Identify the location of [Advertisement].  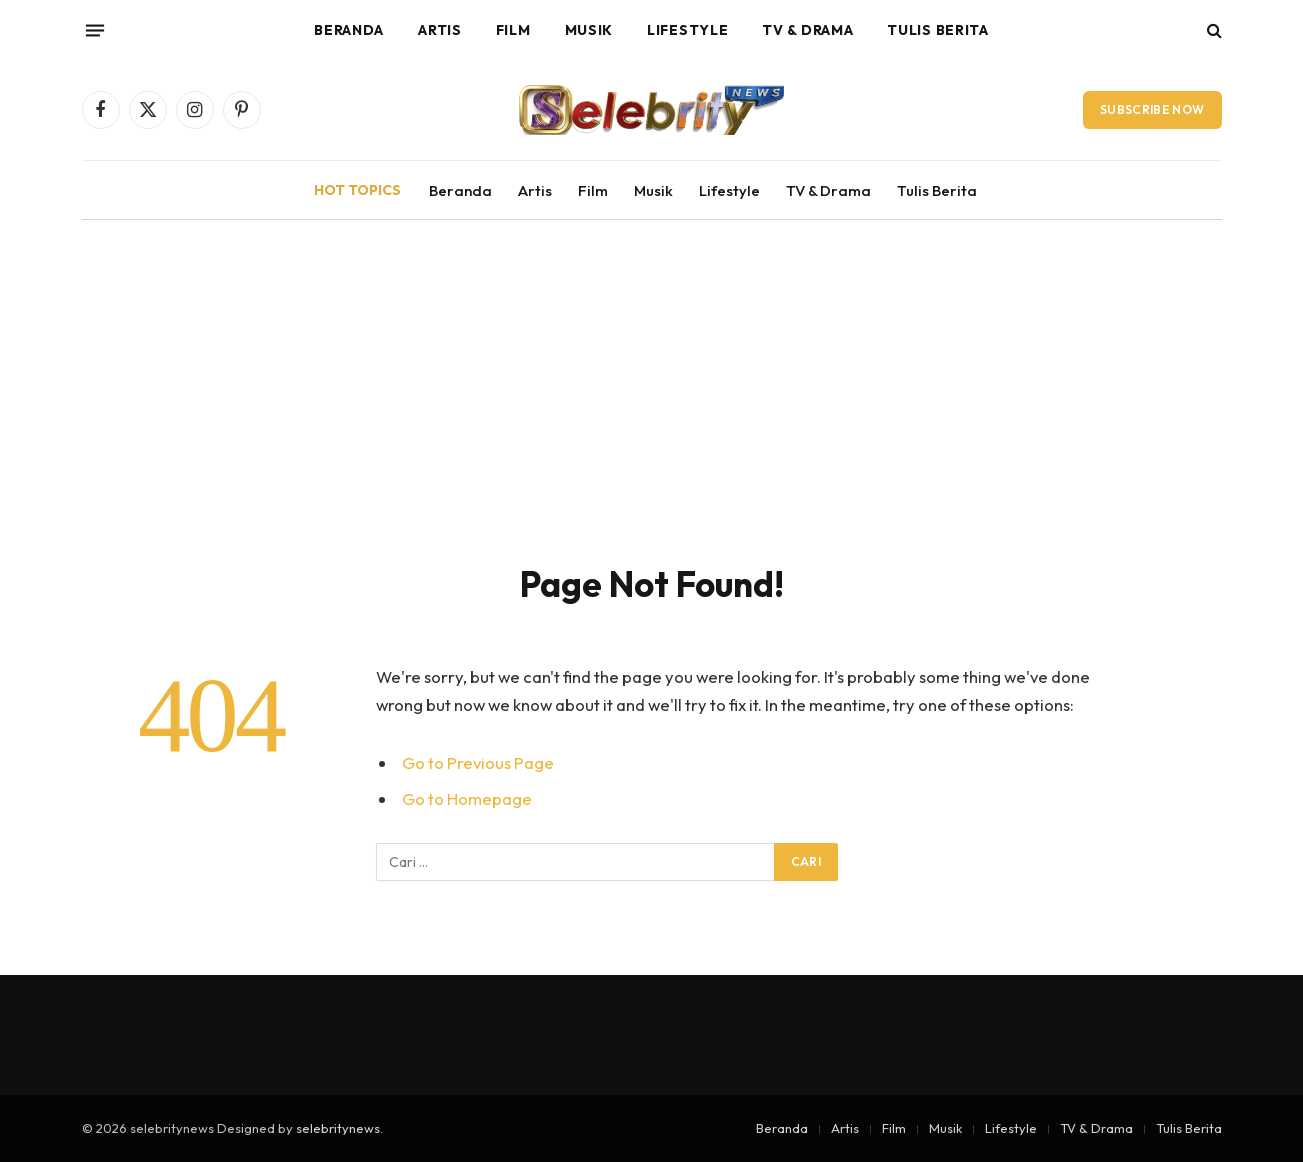
(652, 412).